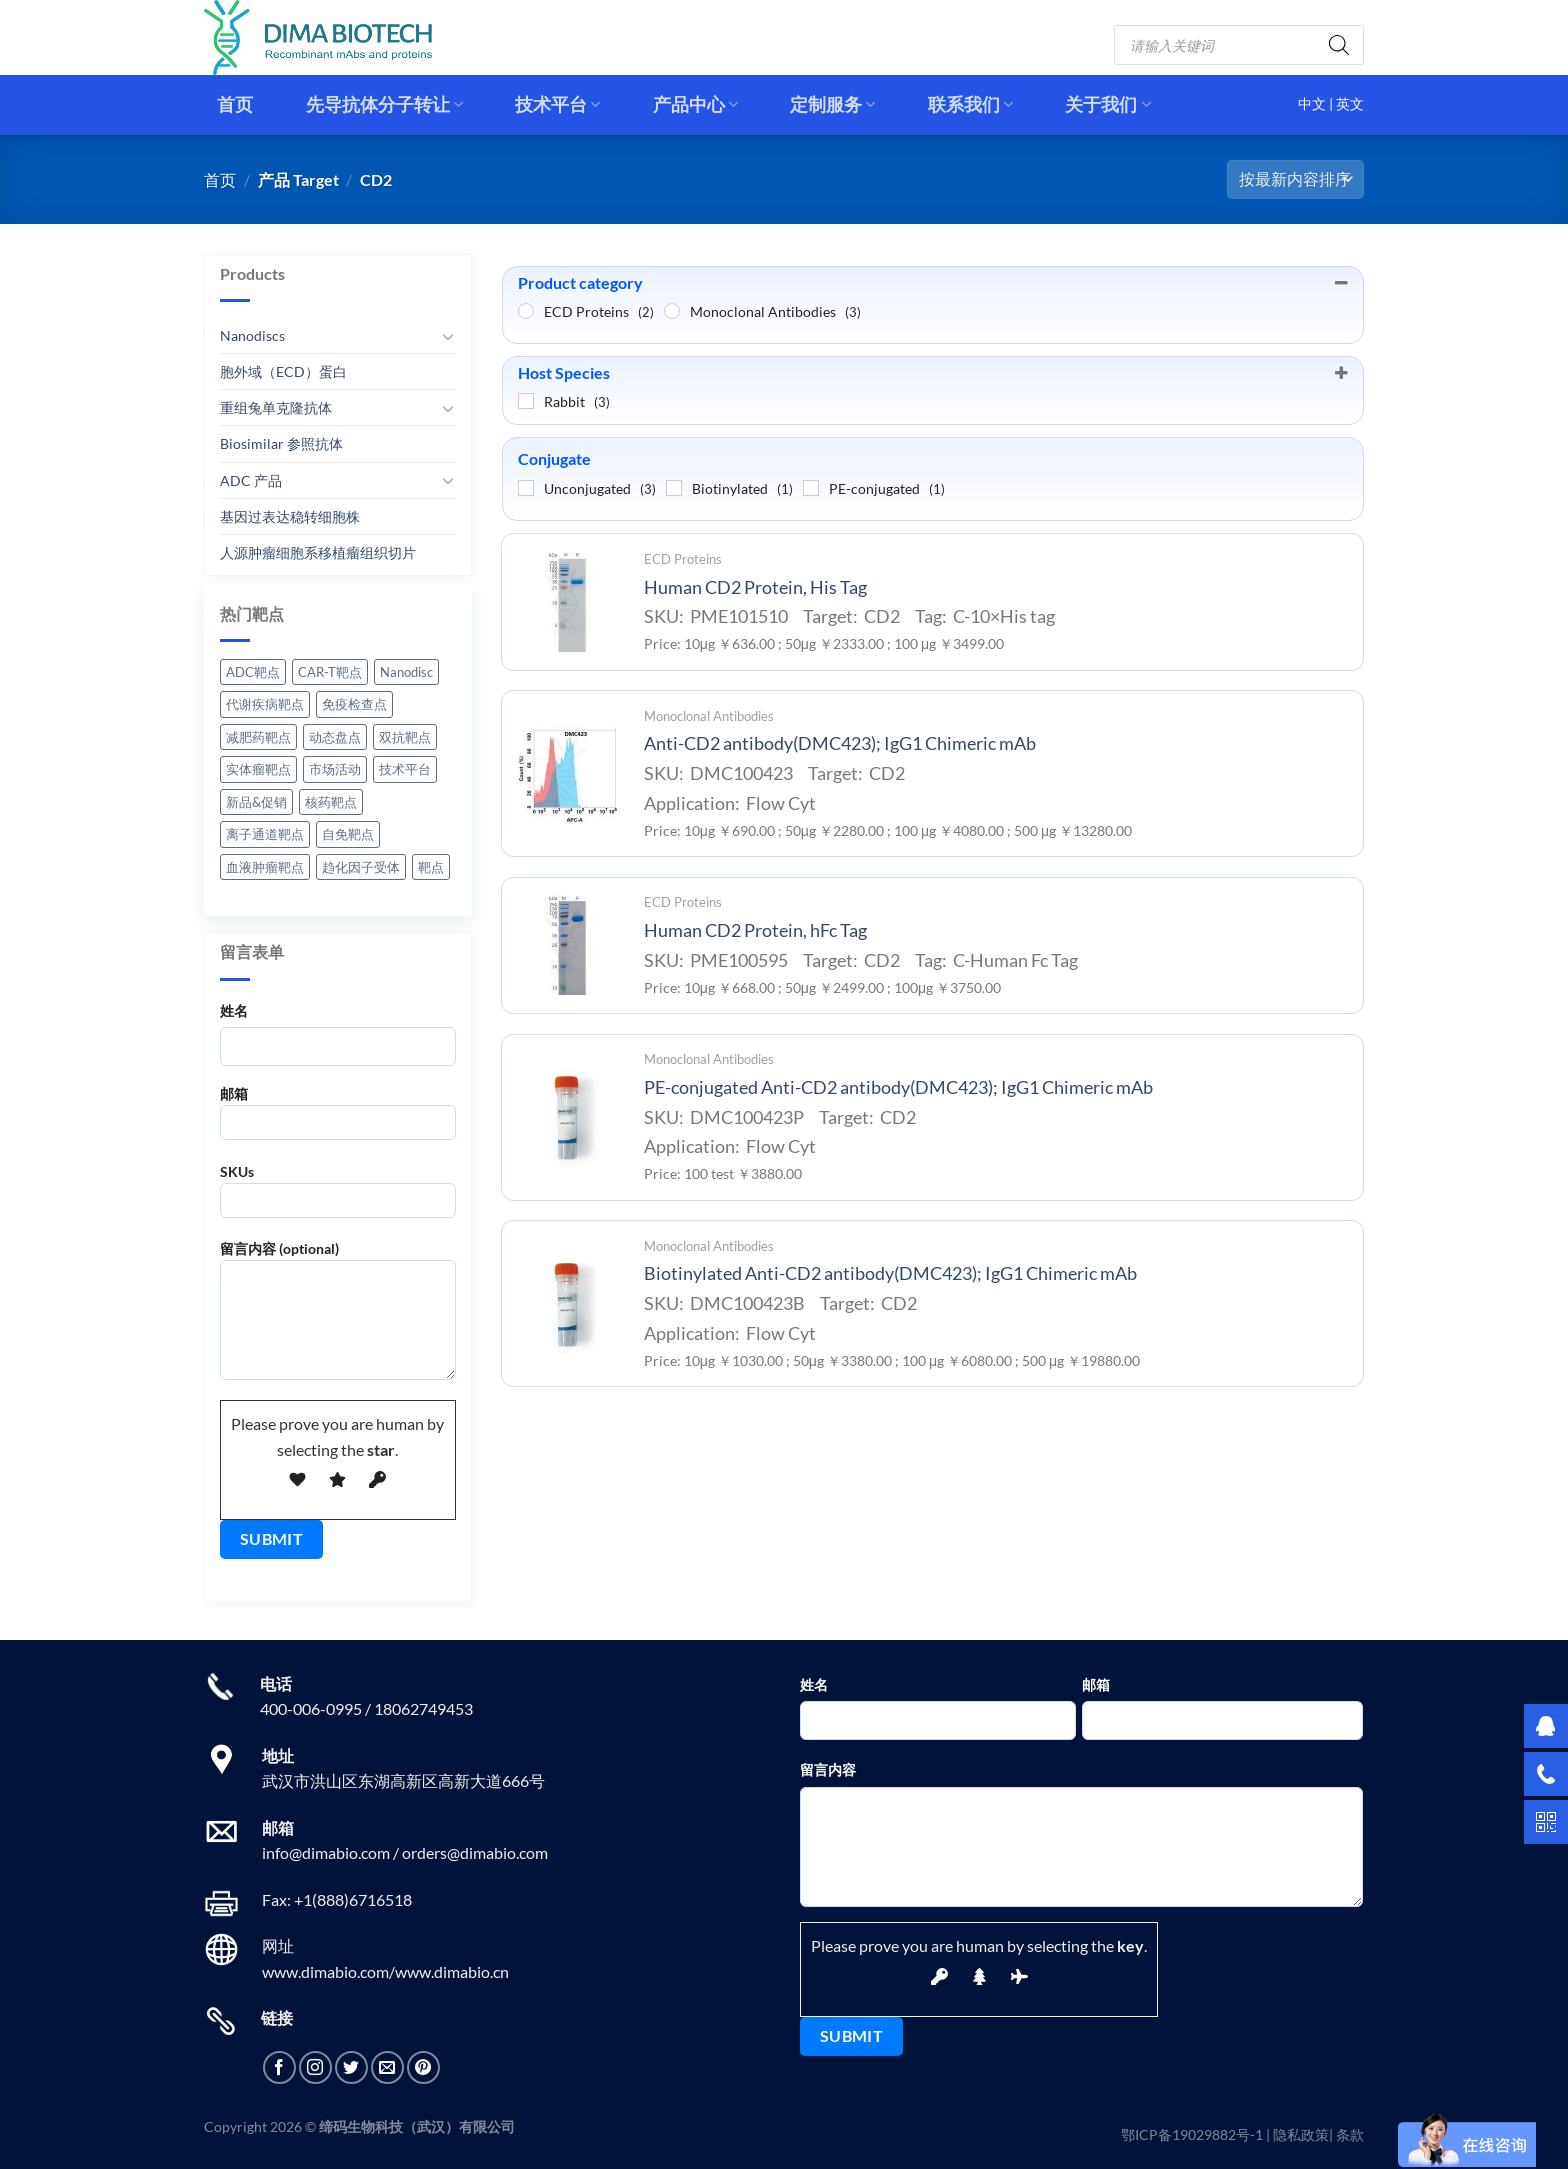 The height and width of the screenshot is (2169, 1568). Describe the element at coordinates (331, 802) in the screenshot. I see `核药靶点 [核药靶点 (3 项)]` at that location.